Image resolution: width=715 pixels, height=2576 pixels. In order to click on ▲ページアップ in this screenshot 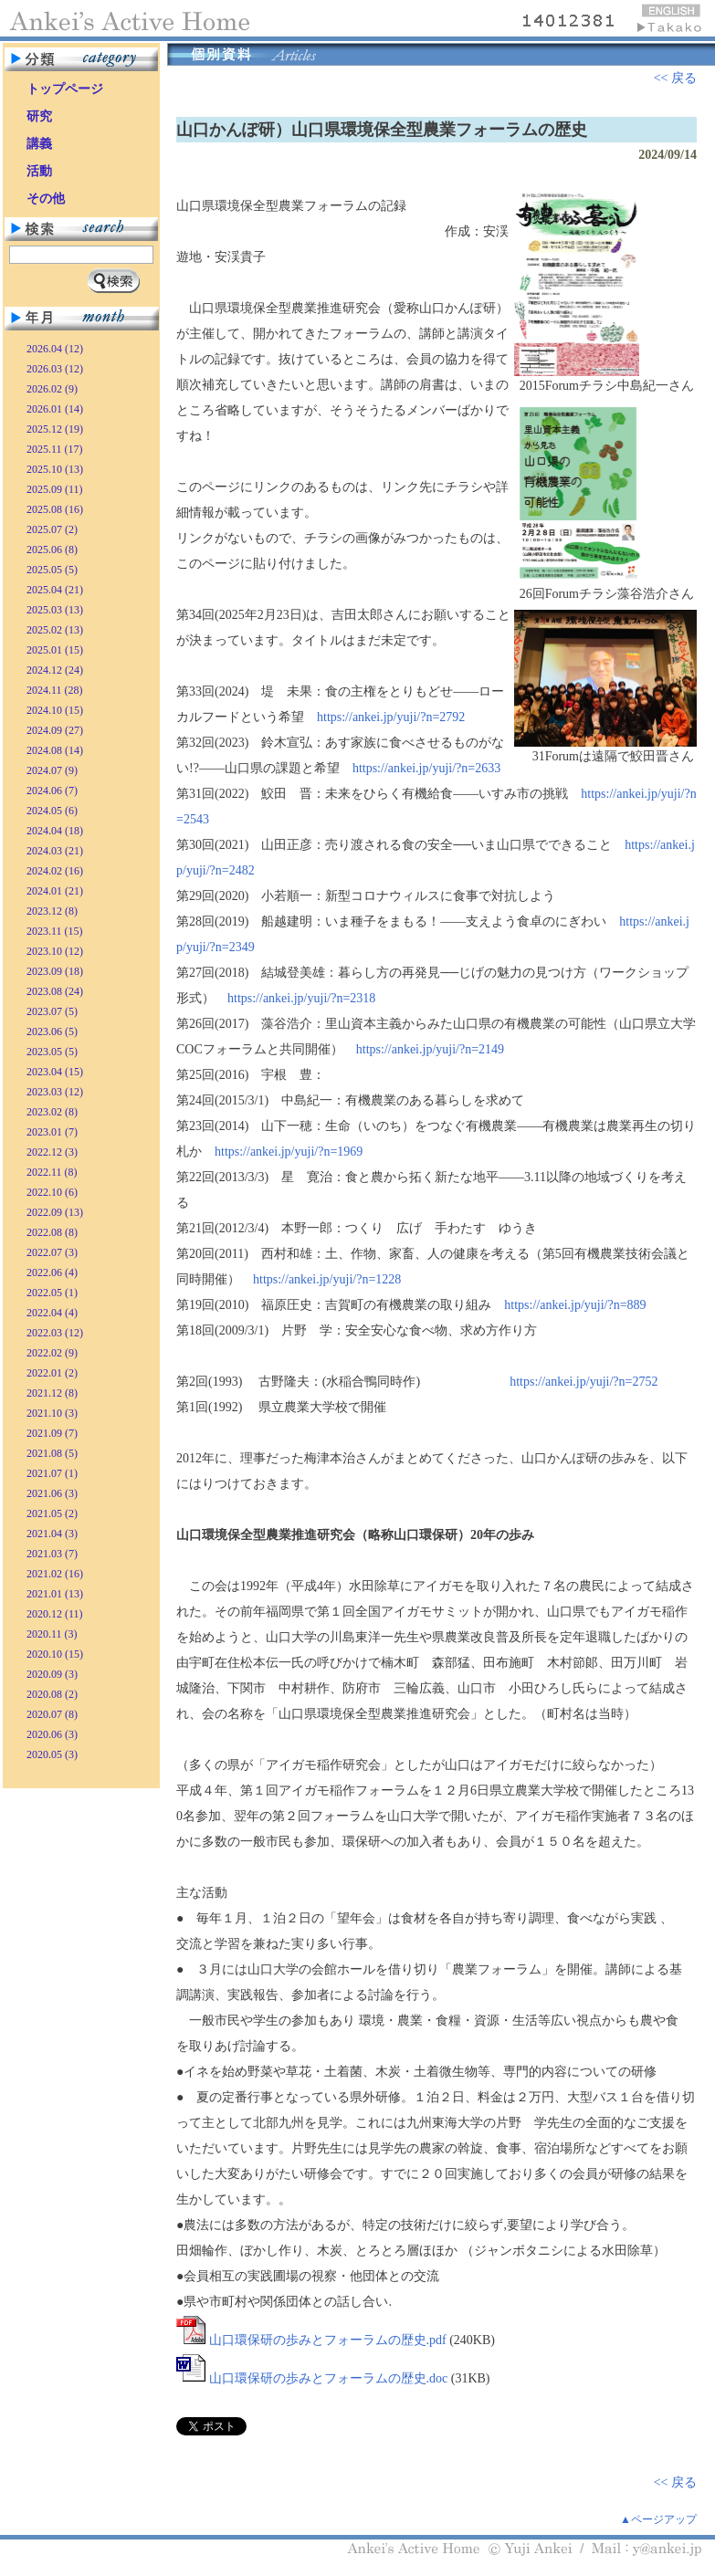, I will do `click(658, 2519)`.